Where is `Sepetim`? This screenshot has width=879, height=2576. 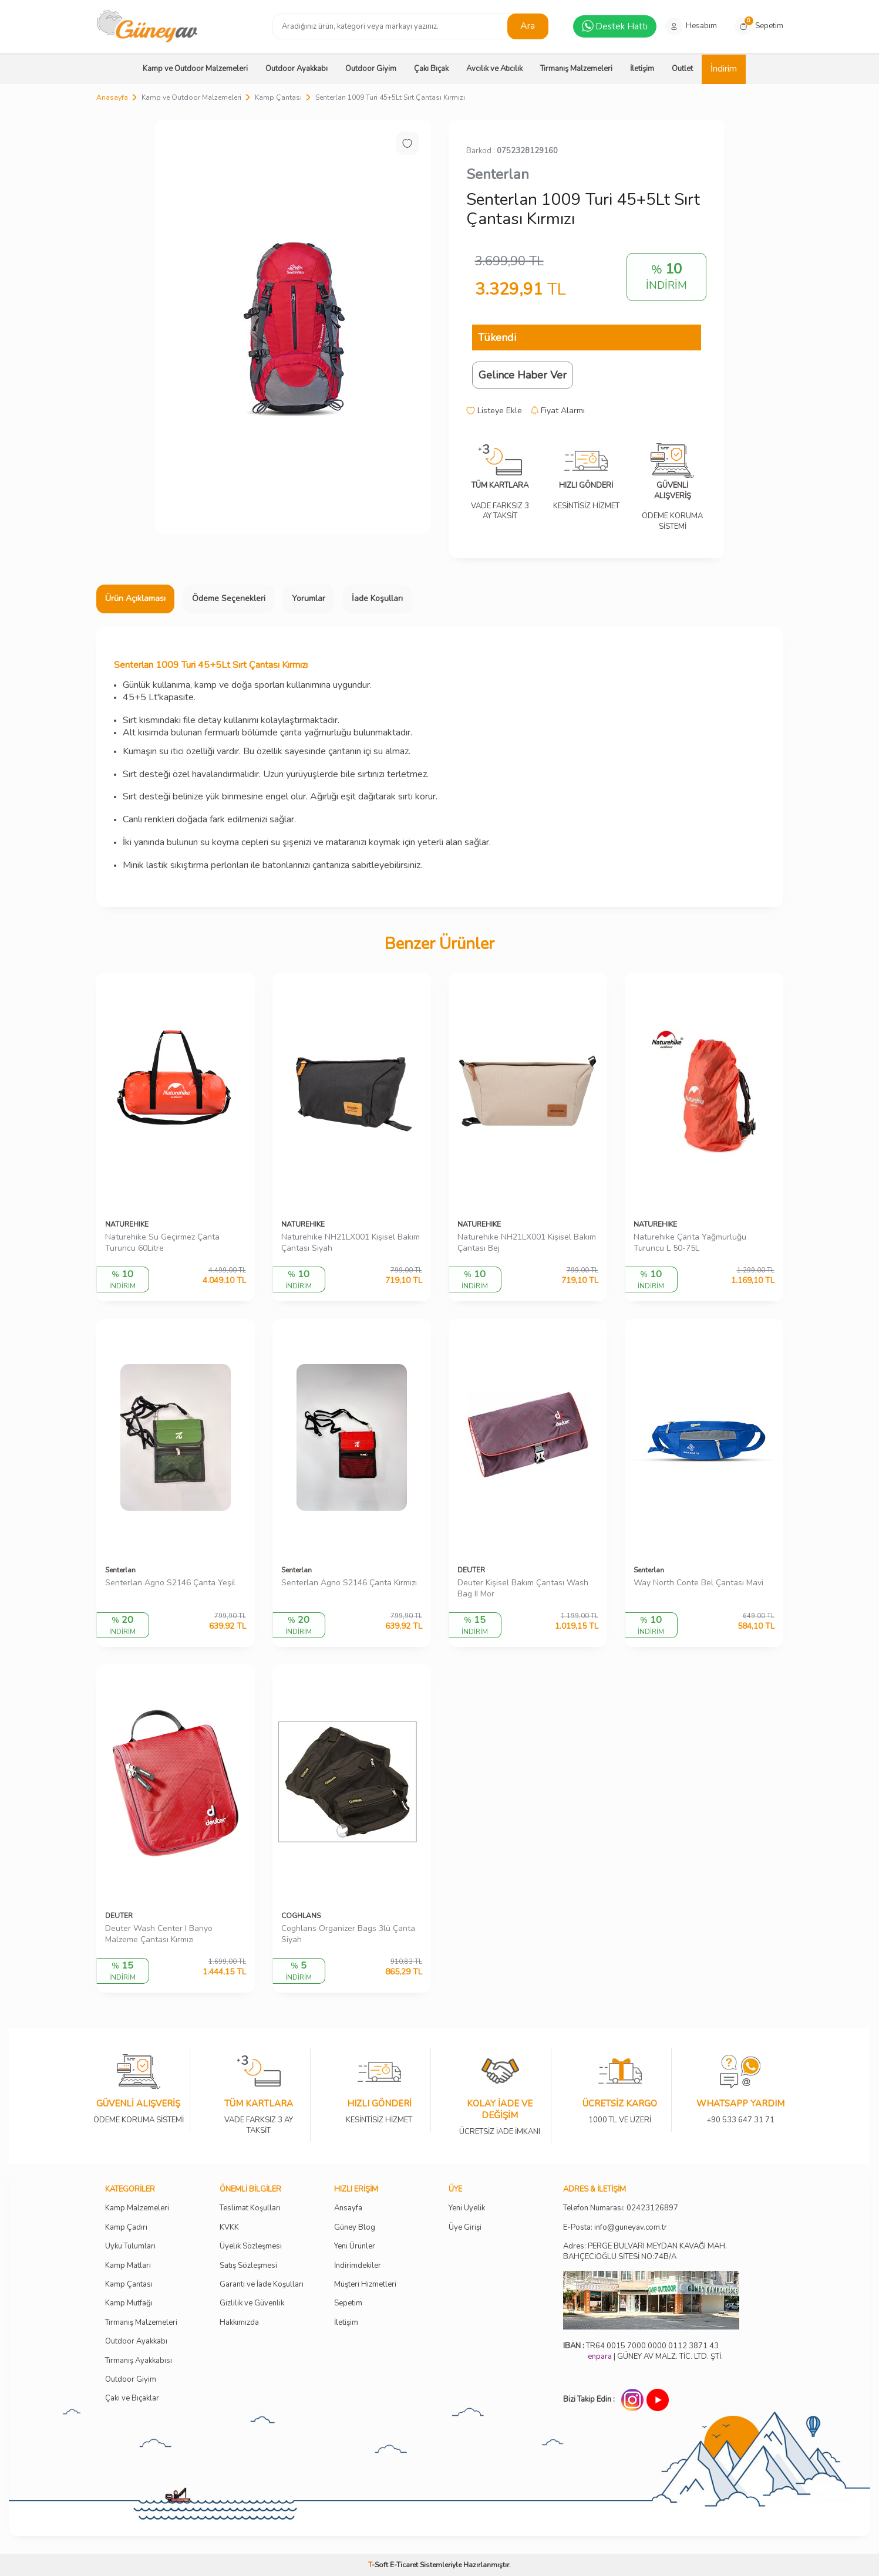 Sepetim is located at coordinates (348, 2303).